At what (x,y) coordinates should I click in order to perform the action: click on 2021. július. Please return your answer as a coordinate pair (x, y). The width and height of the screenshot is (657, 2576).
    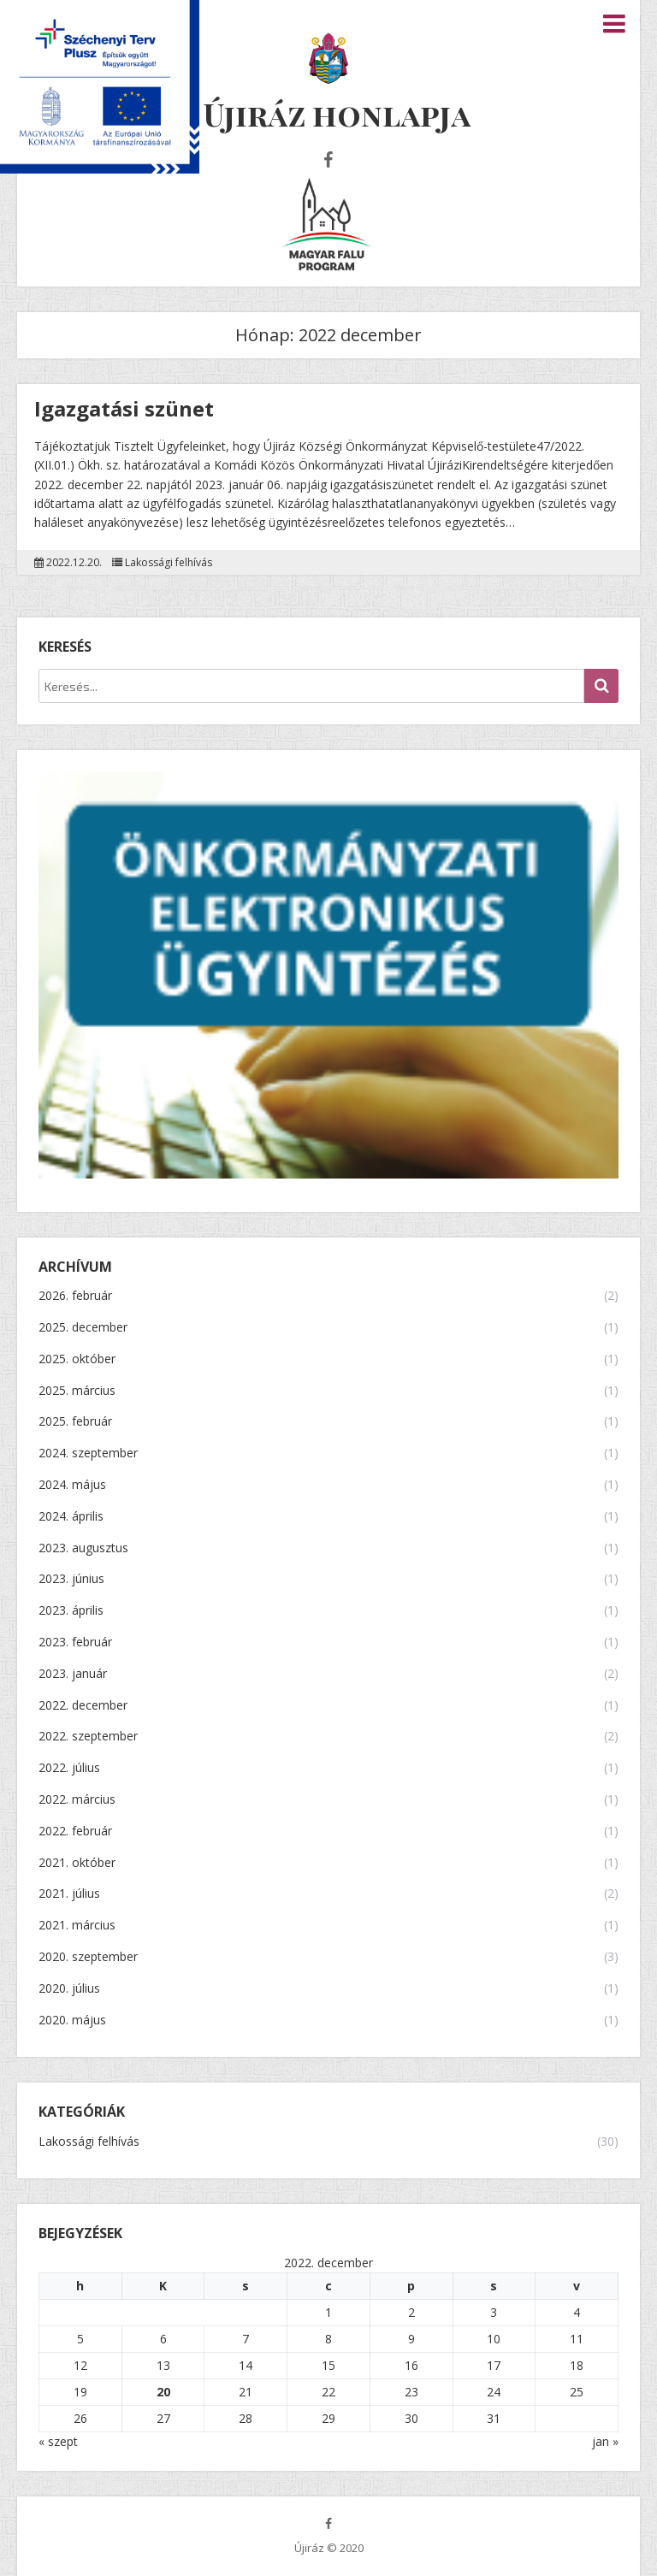
    Looking at the image, I should click on (69, 1894).